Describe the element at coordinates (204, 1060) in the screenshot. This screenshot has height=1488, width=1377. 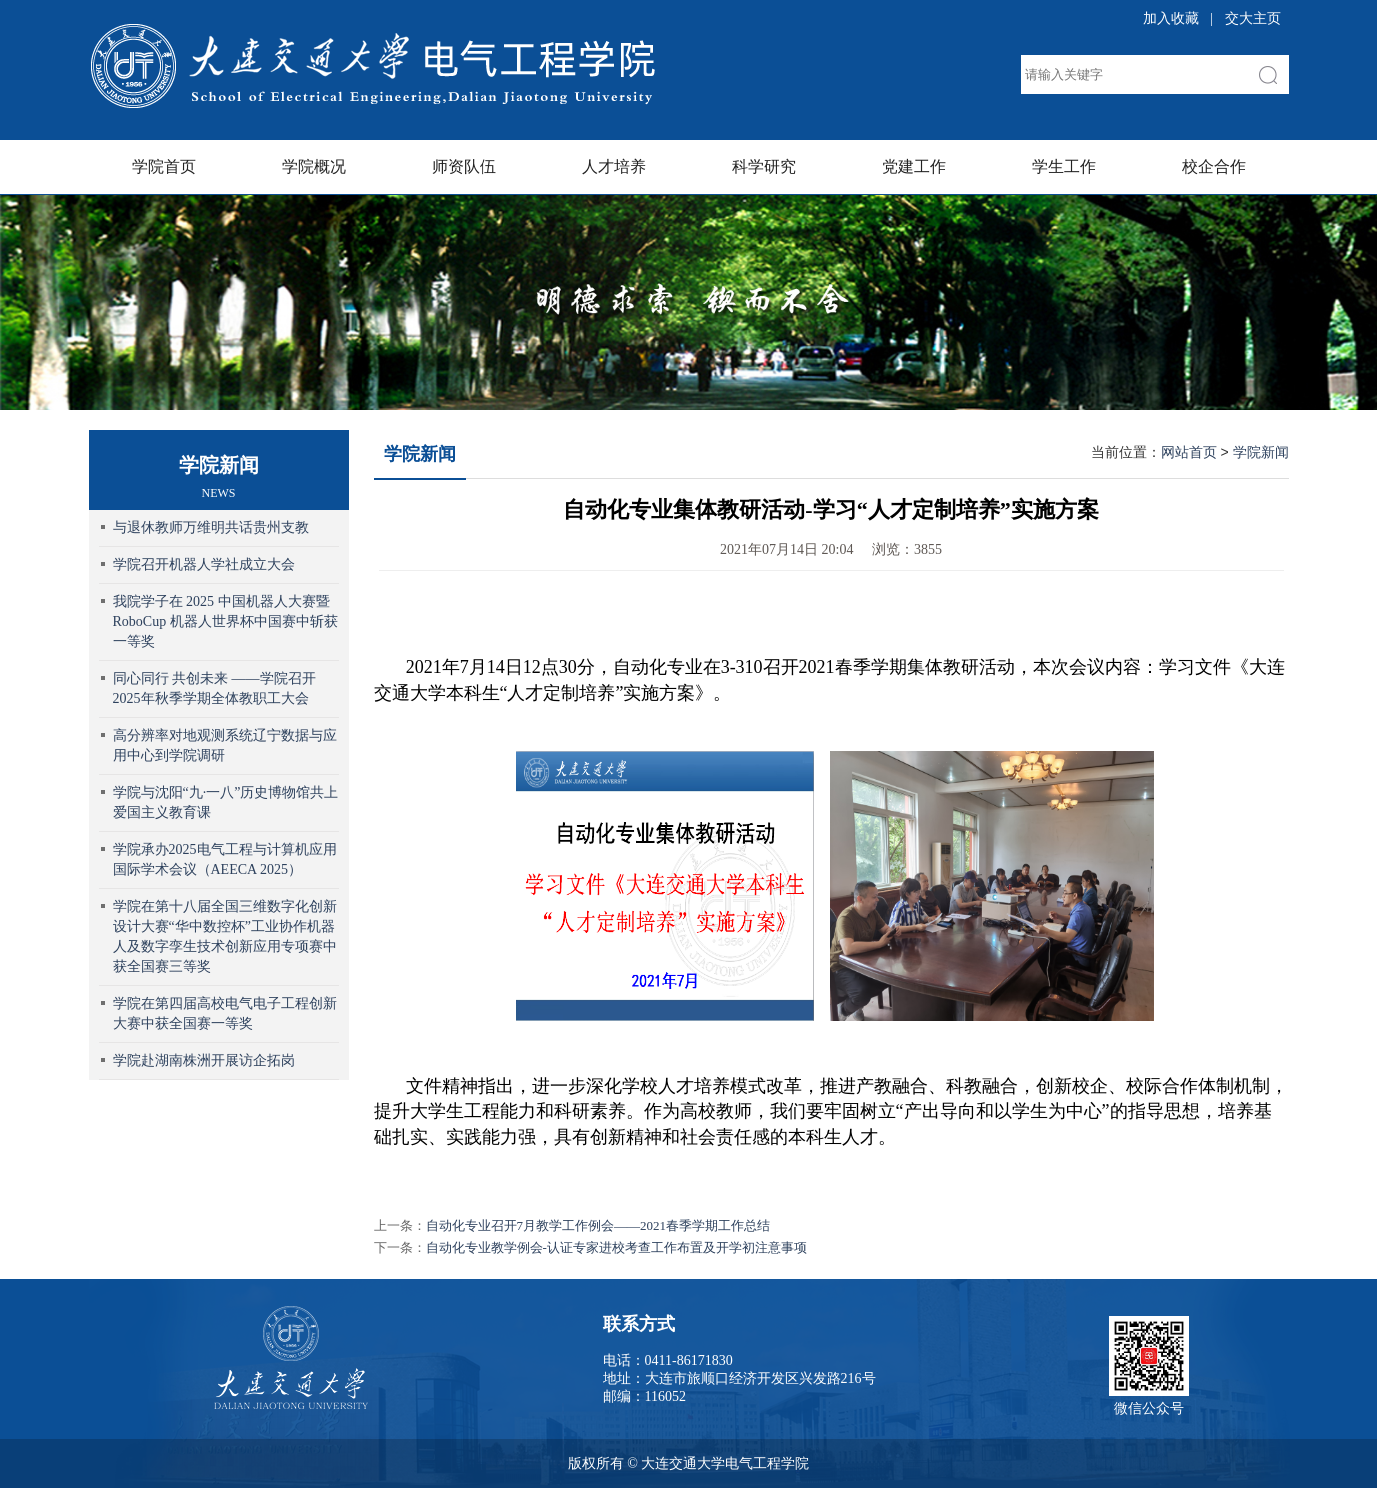
I see `学院赴湖南株洲开展访企拓岗` at that location.